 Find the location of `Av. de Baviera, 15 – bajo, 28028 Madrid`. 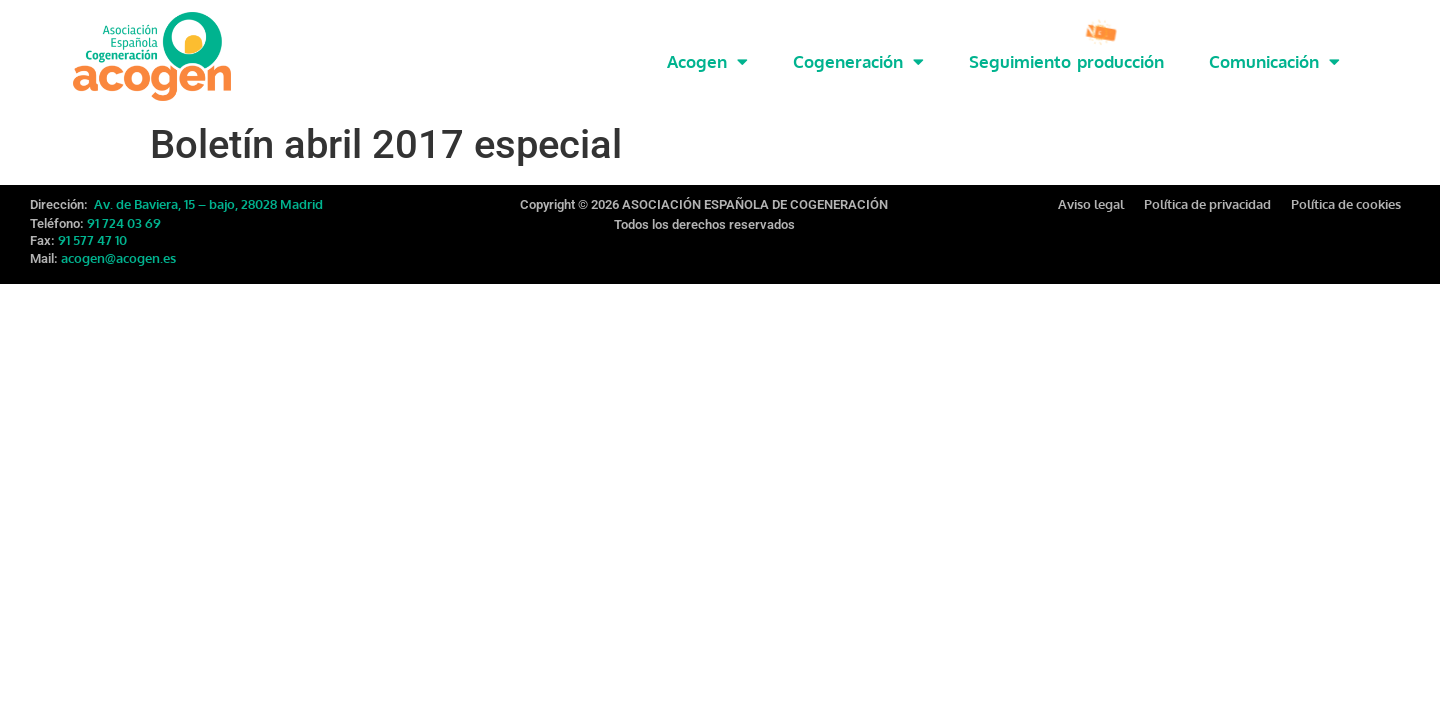

Av. de Baviera, 15 – bajo, 28028 Madrid is located at coordinates (207, 200).